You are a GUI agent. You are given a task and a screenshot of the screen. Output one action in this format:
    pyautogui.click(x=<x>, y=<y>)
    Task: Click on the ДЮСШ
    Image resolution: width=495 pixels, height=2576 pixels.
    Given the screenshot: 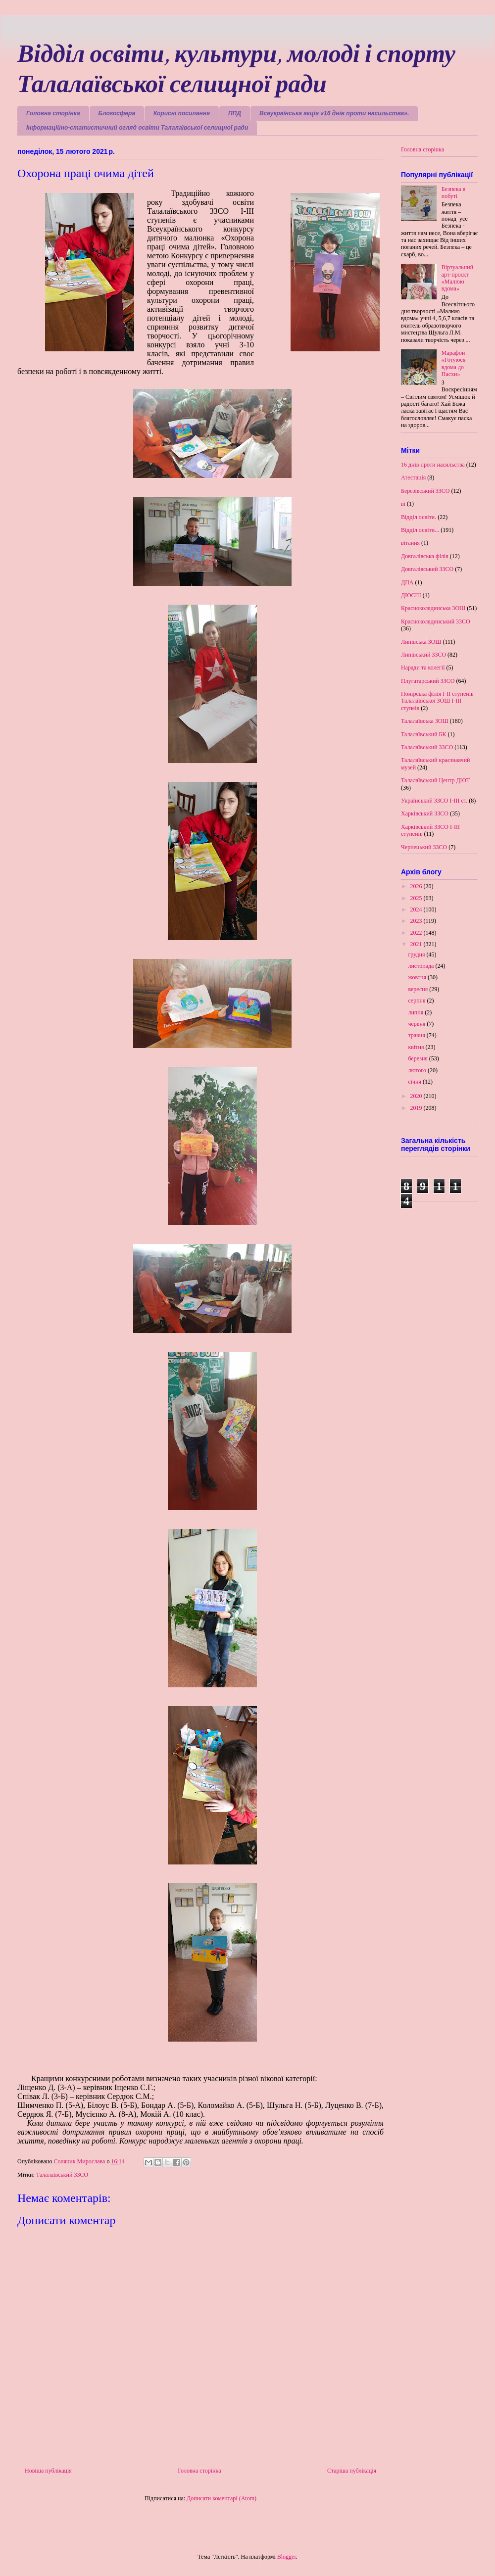 What is the action you would take?
    pyautogui.click(x=411, y=595)
    